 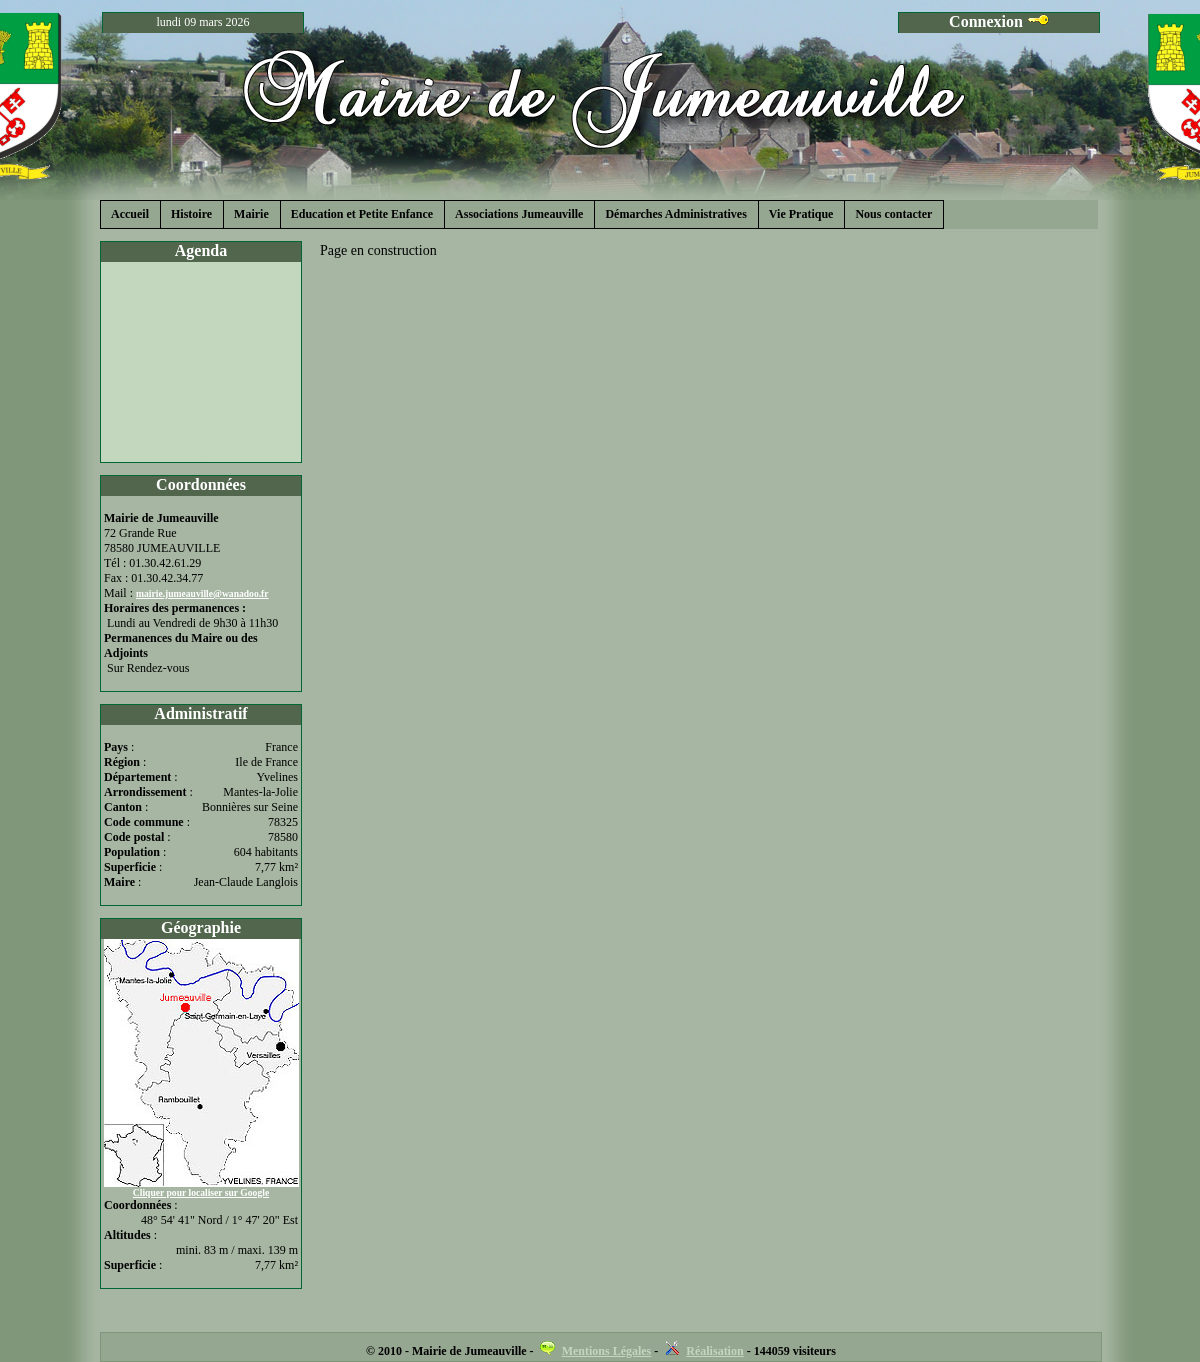 What do you see at coordinates (191, 214) in the screenshot?
I see `Histoire` at bounding box center [191, 214].